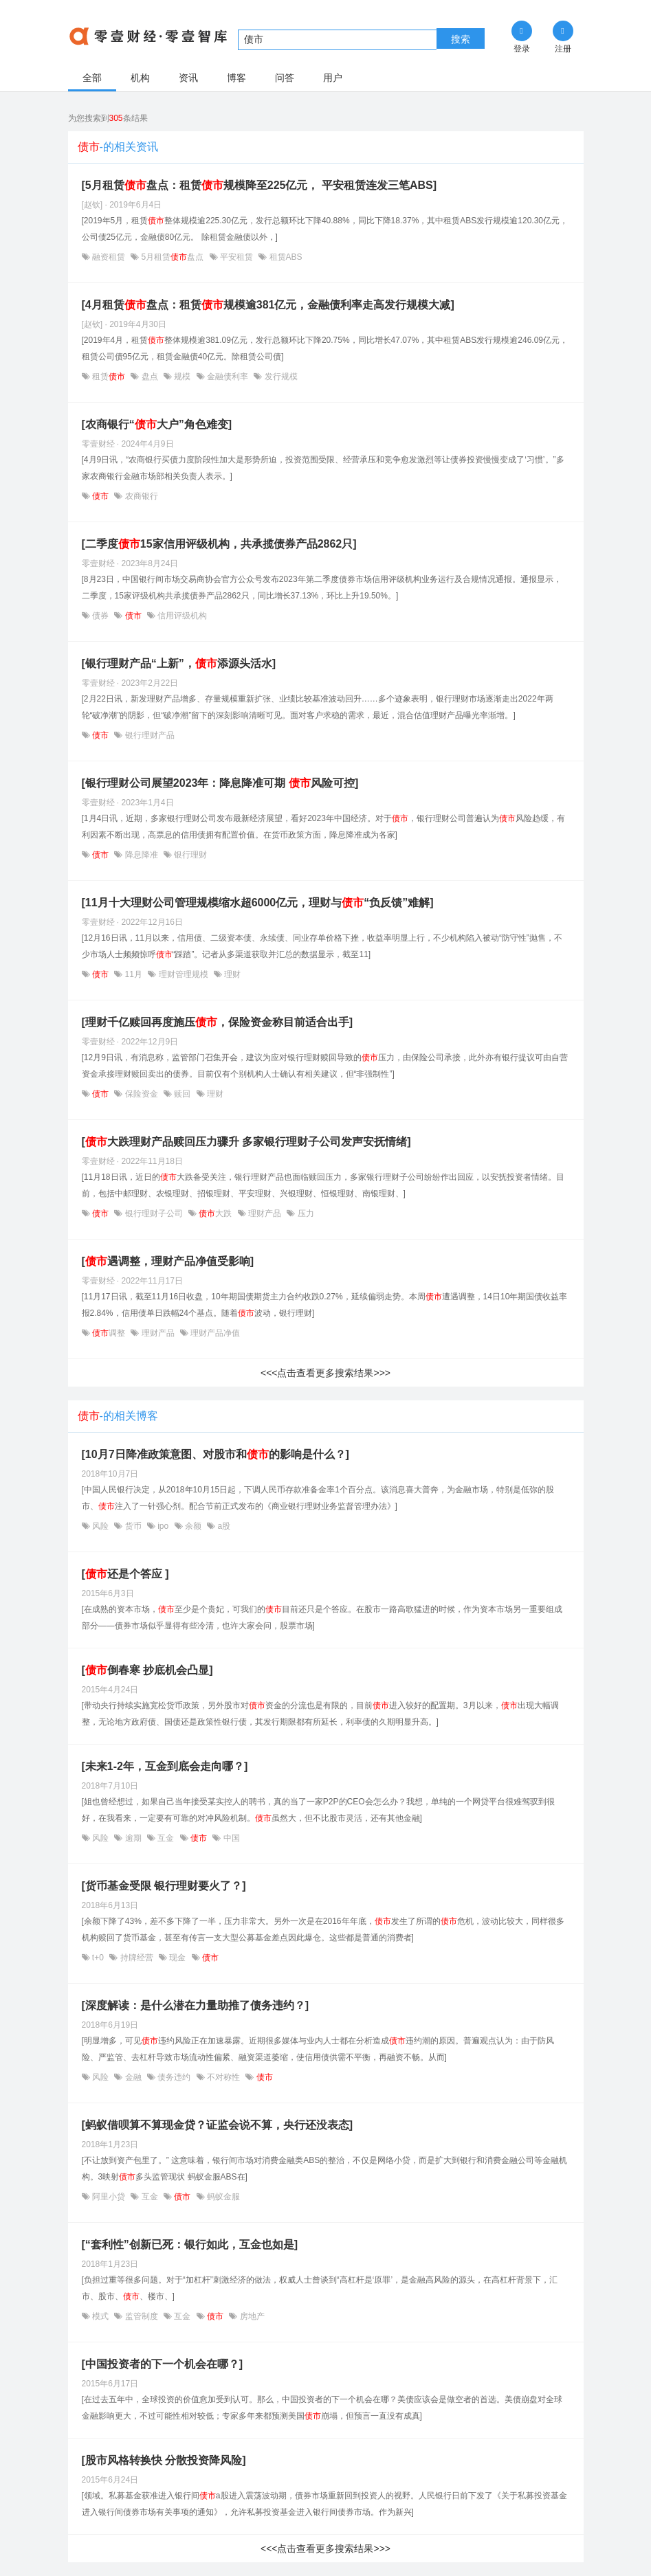  What do you see at coordinates (100, 615) in the screenshot?
I see `债券` at bounding box center [100, 615].